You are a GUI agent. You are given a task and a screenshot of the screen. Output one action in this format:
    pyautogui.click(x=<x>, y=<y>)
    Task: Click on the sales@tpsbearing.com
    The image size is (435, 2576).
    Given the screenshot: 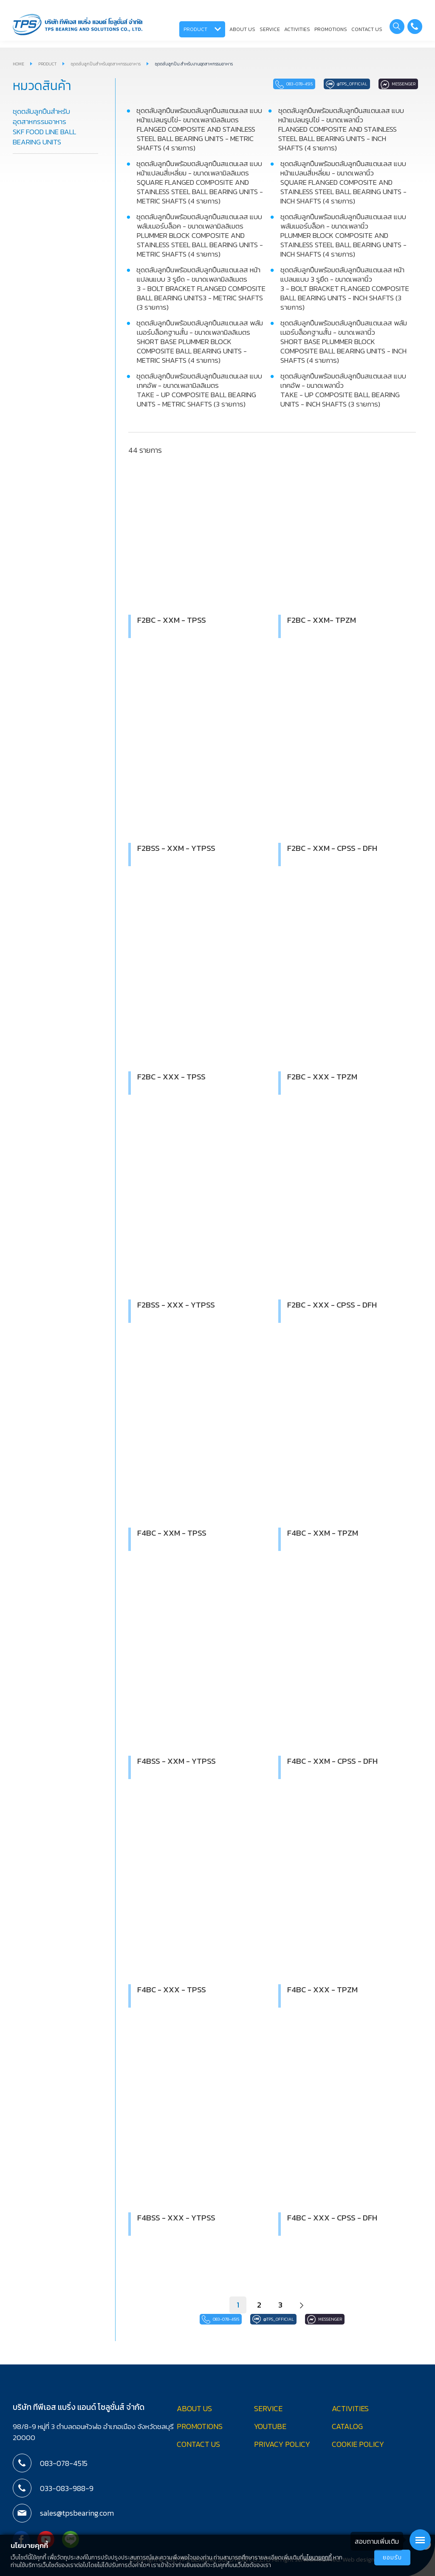 What is the action you would take?
    pyautogui.click(x=73, y=2512)
    